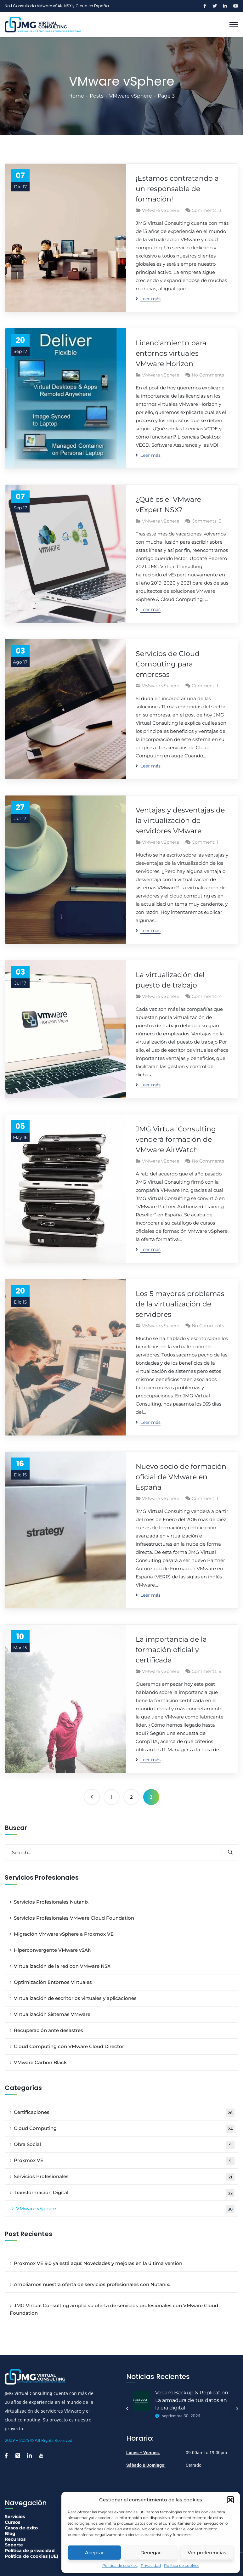 The height and width of the screenshot is (2576, 243). I want to click on Licenciamiento para entornos virtuales VMware Horizon, so click(171, 353).